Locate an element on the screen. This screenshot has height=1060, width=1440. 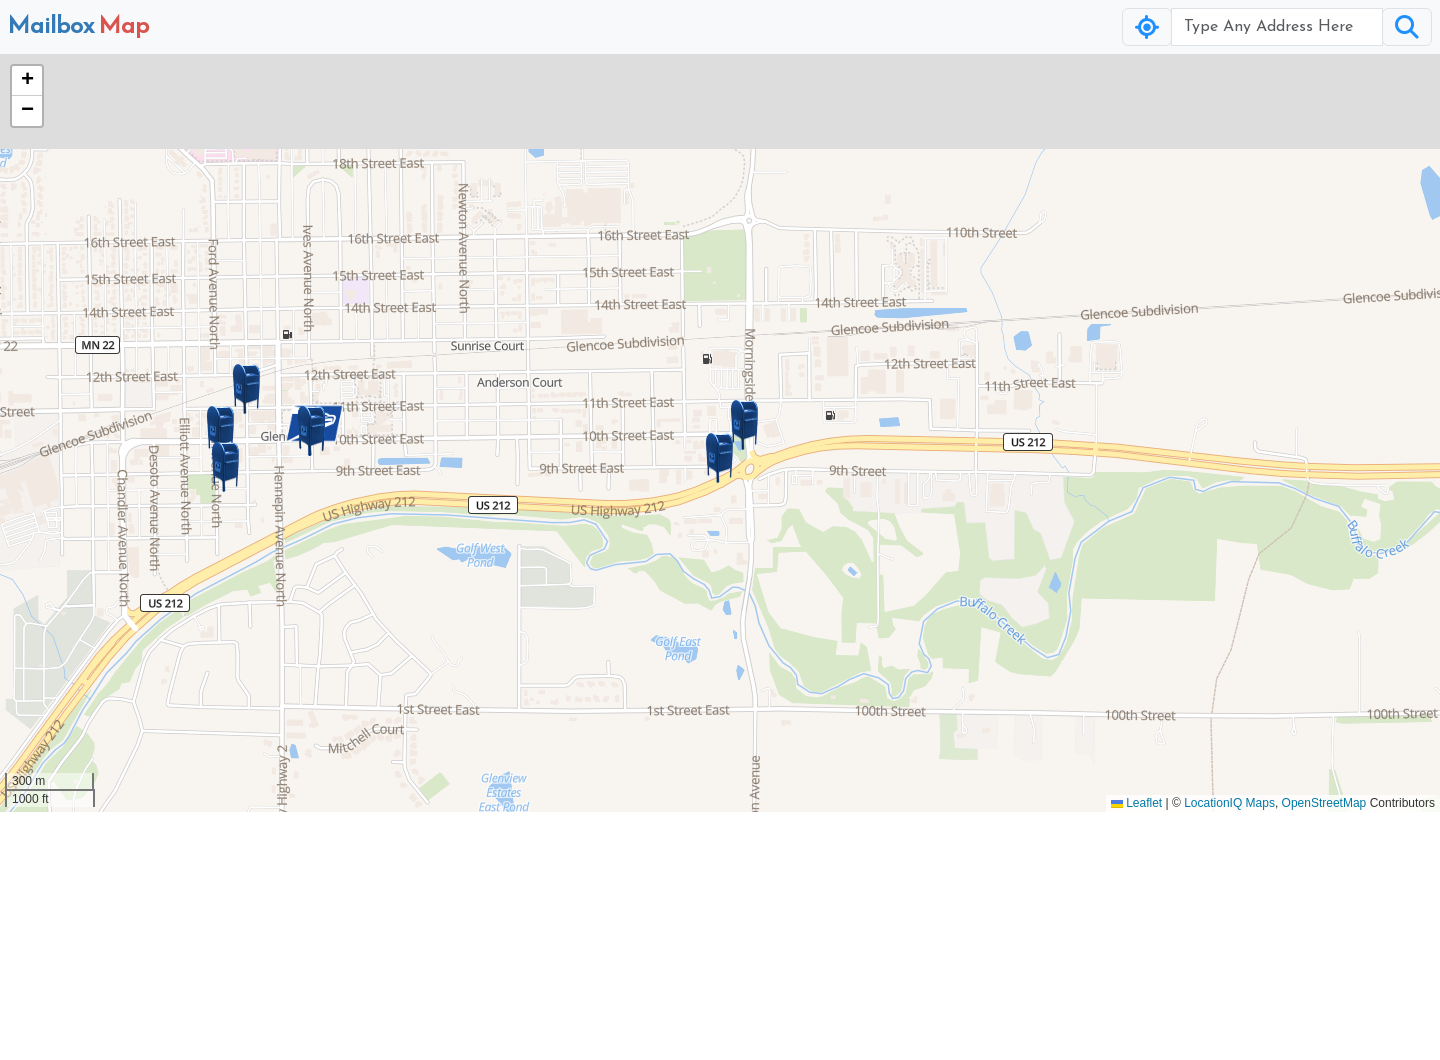
[Username] is located at coordinates (1277, 27).